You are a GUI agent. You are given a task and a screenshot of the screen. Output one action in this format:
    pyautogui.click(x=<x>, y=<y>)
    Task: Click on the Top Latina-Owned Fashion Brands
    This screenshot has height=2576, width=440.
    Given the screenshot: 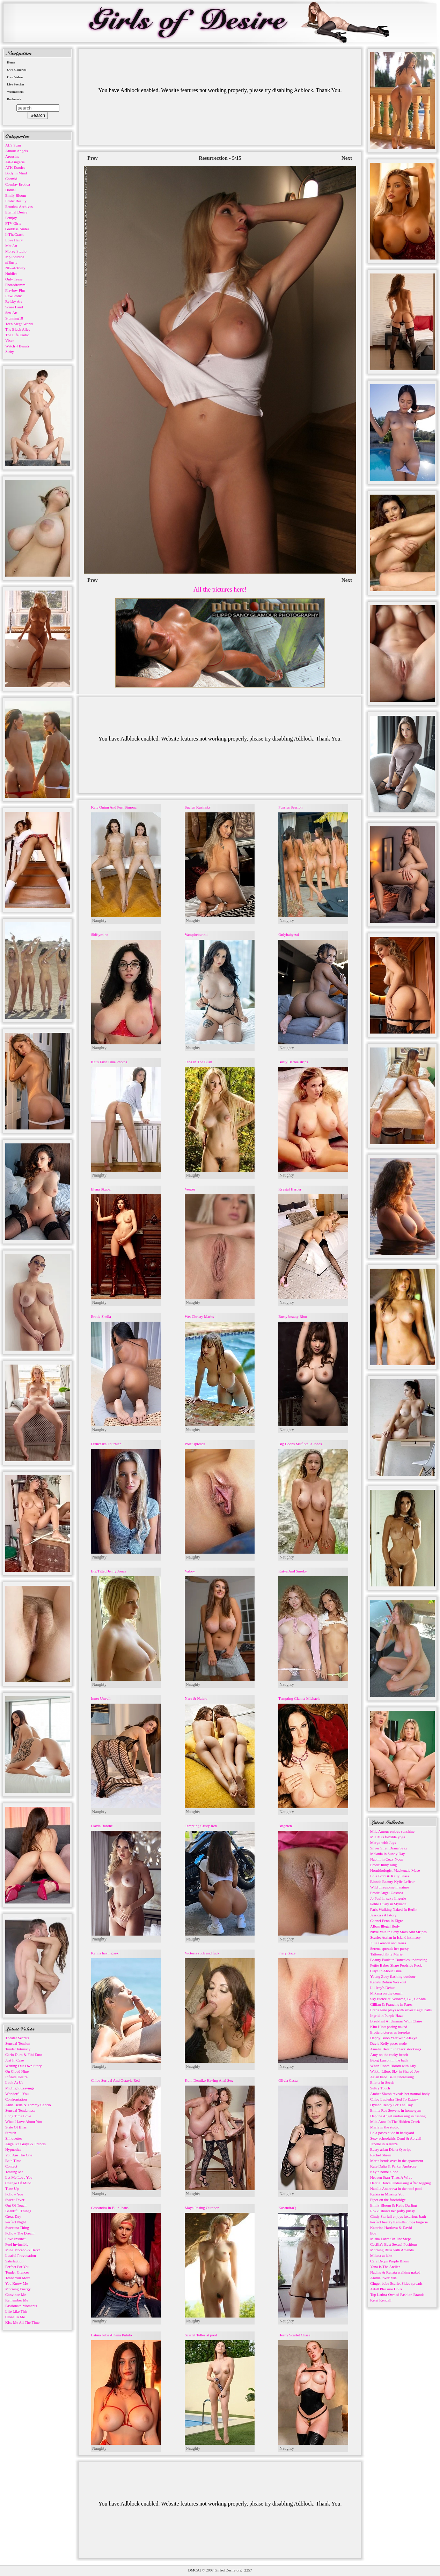 What is the action you would take?
    pyautogui.click(x=397, y=2294)
    